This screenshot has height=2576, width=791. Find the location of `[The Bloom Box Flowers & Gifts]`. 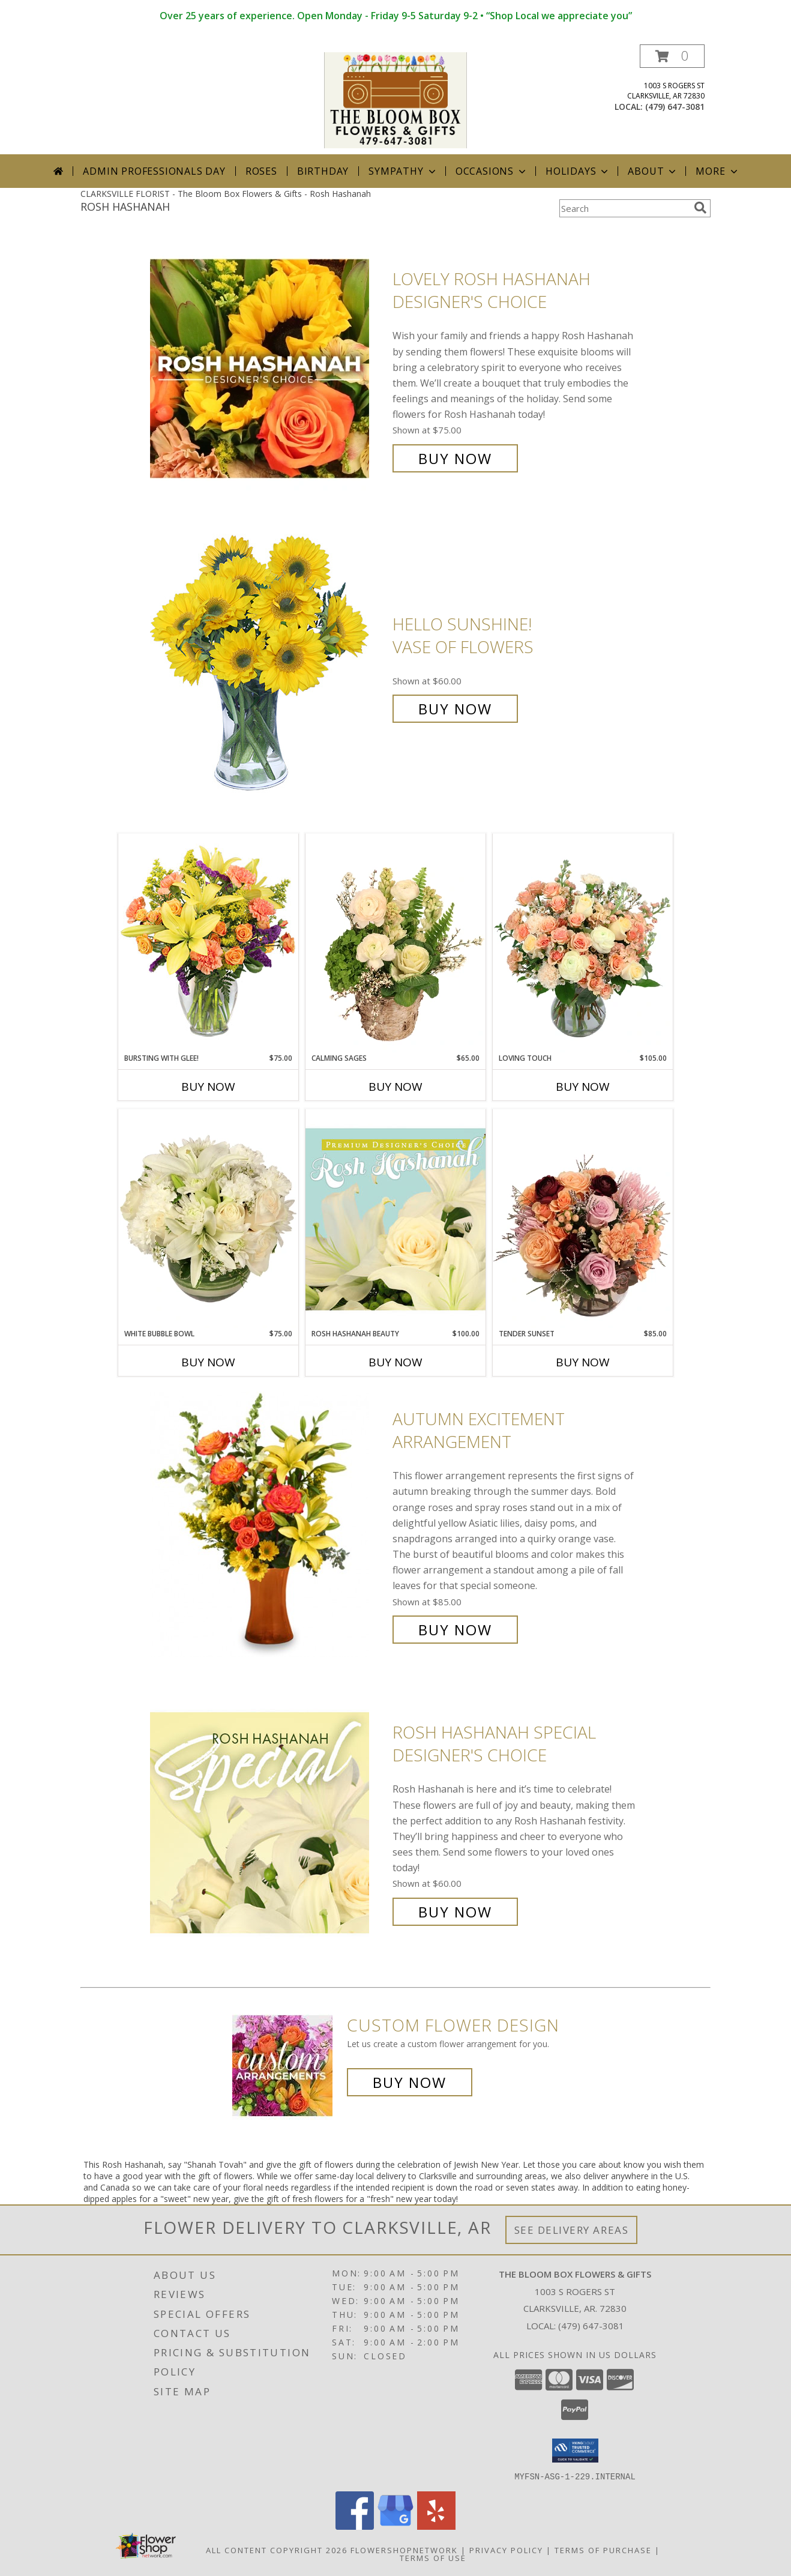

[The Bloom Box Flowers & Gifts] is located at coordinates (395, 99).